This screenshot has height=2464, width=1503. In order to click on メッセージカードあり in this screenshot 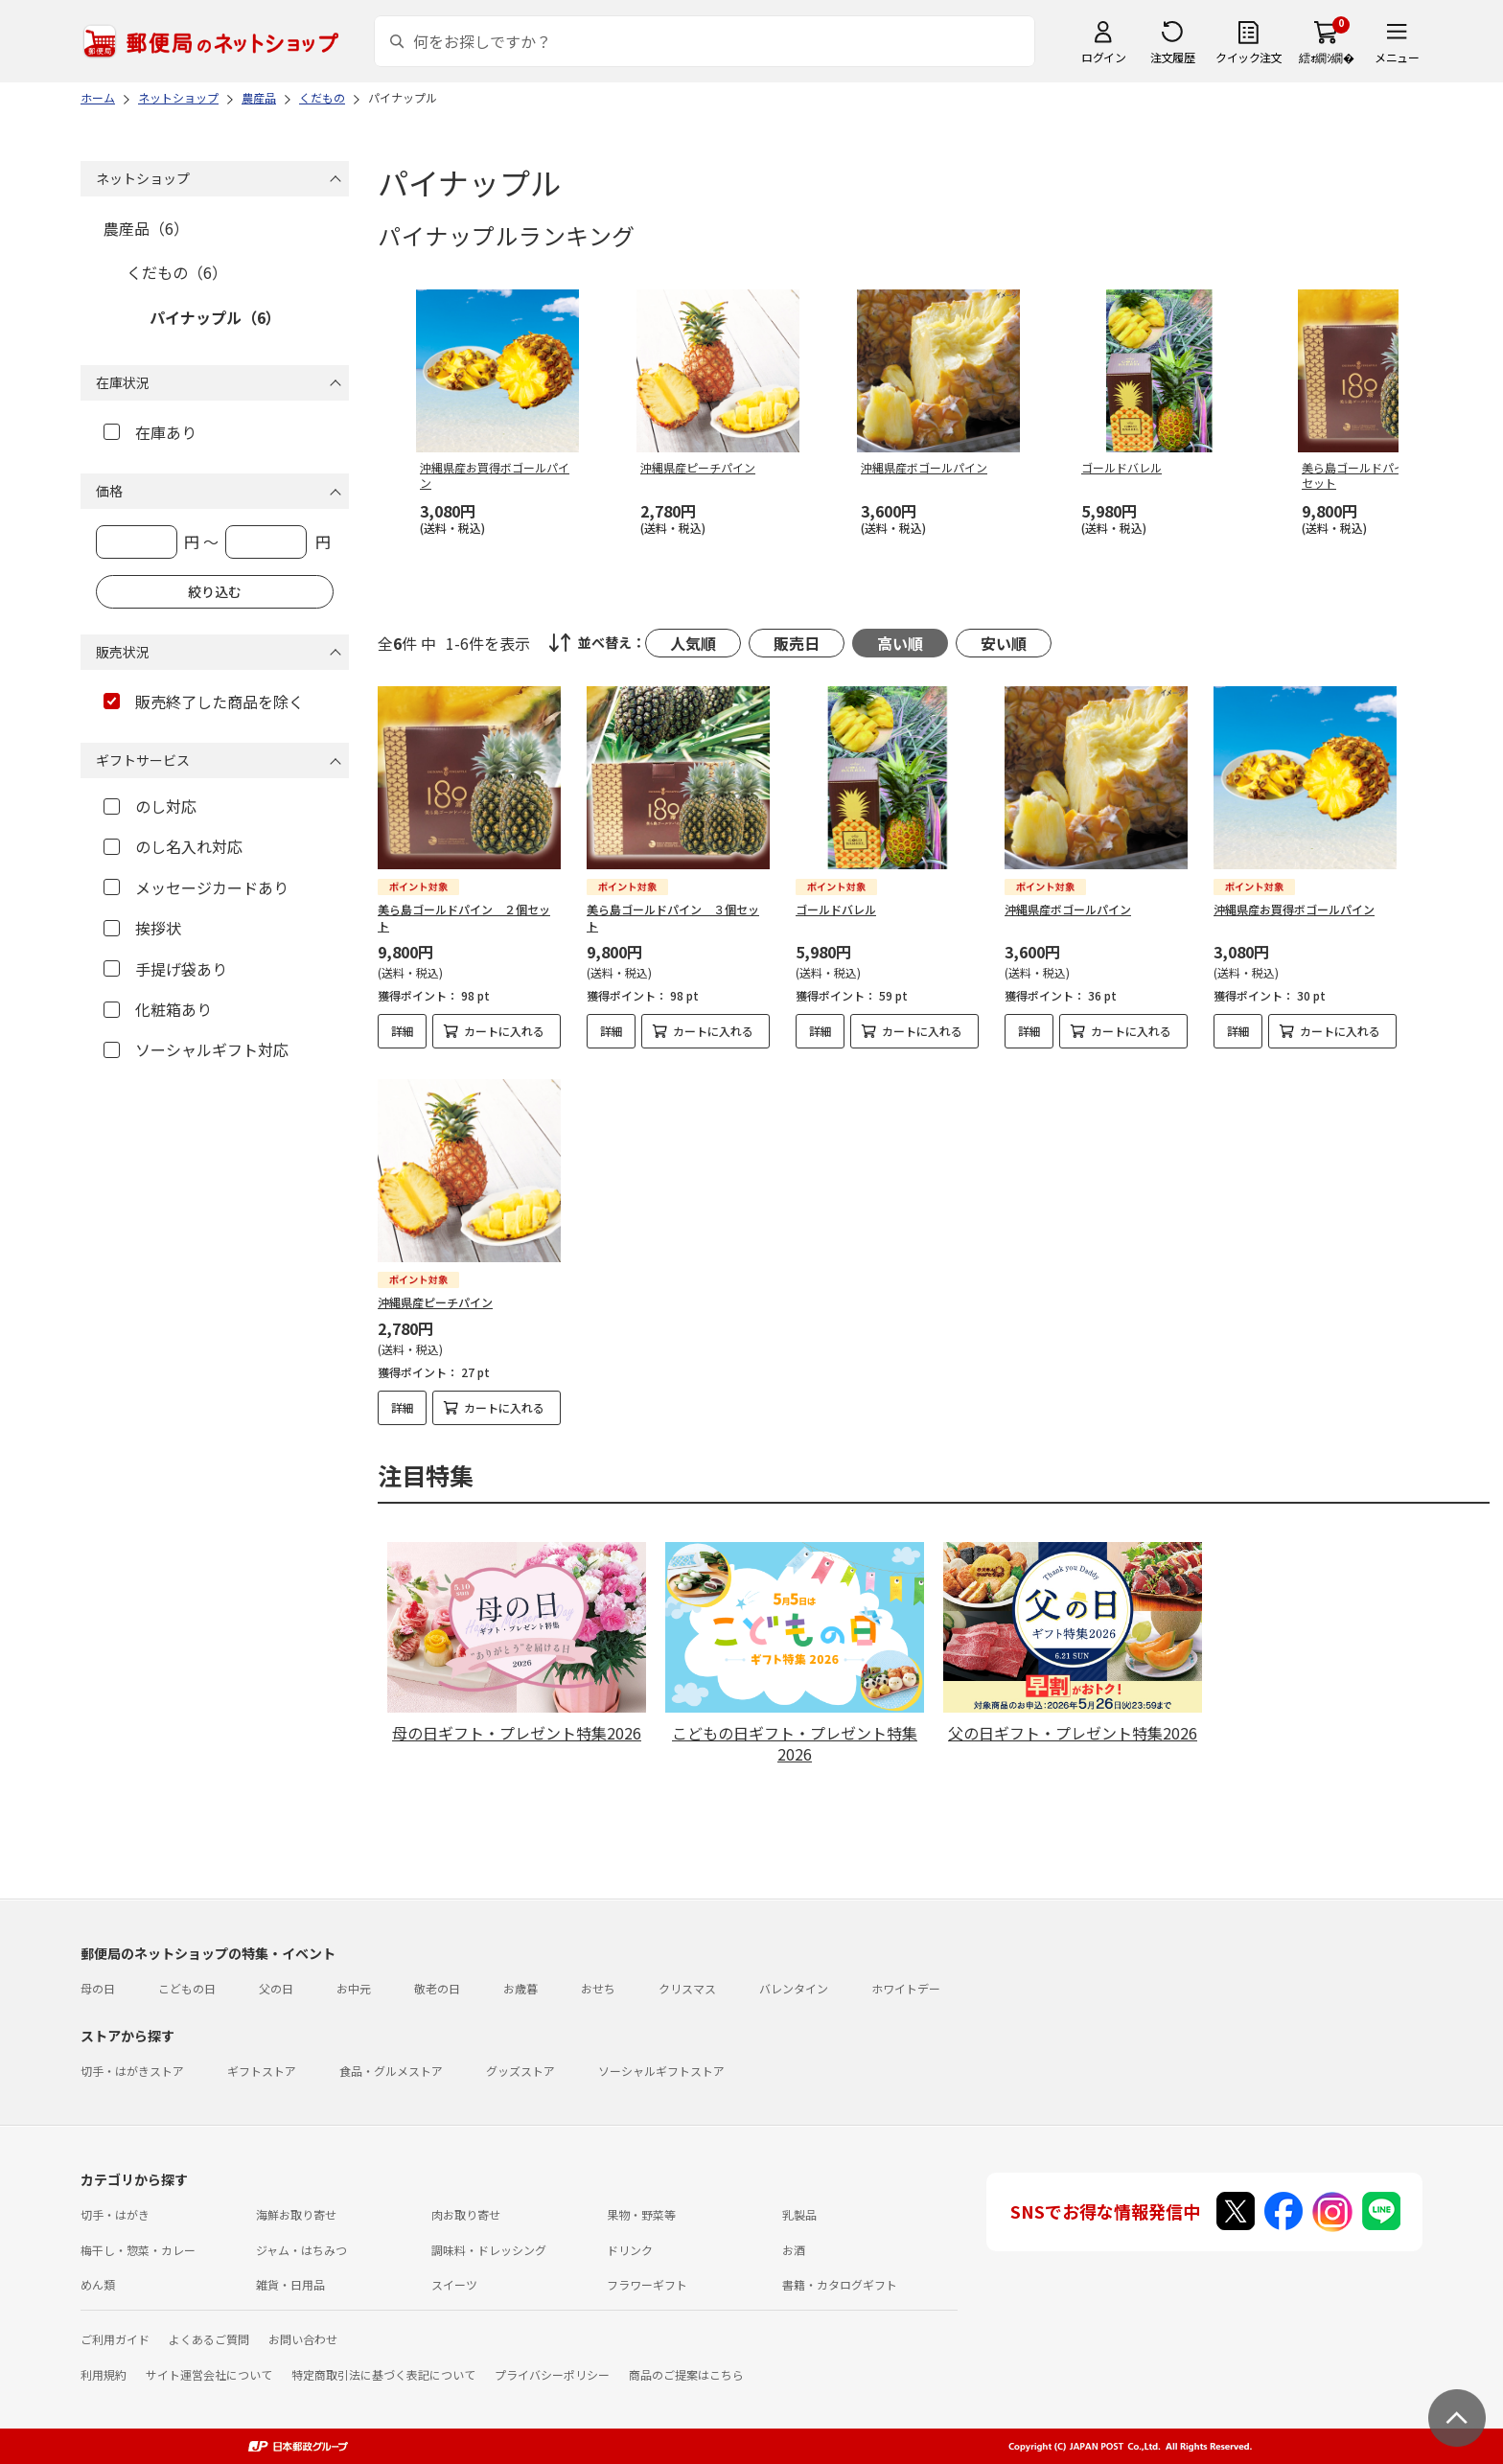, I will do `click(196, 887)`.